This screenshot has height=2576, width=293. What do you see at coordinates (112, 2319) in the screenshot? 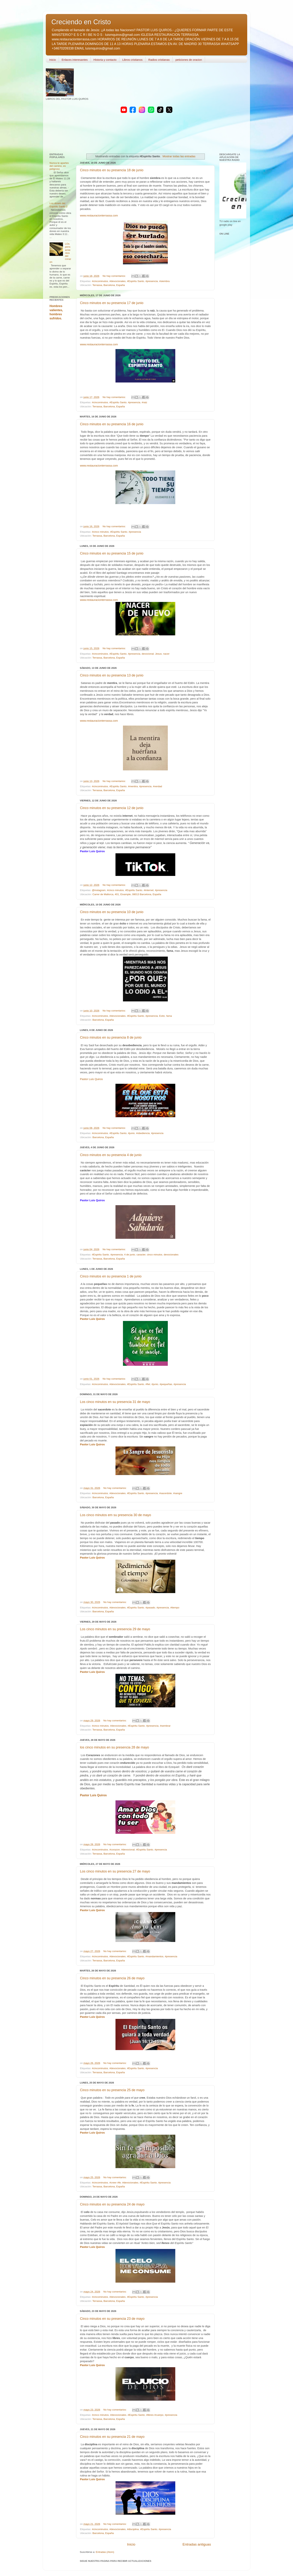
I see `Cinco minutos en su presencia 23 de mayo` at bounding box center [112, 2319].